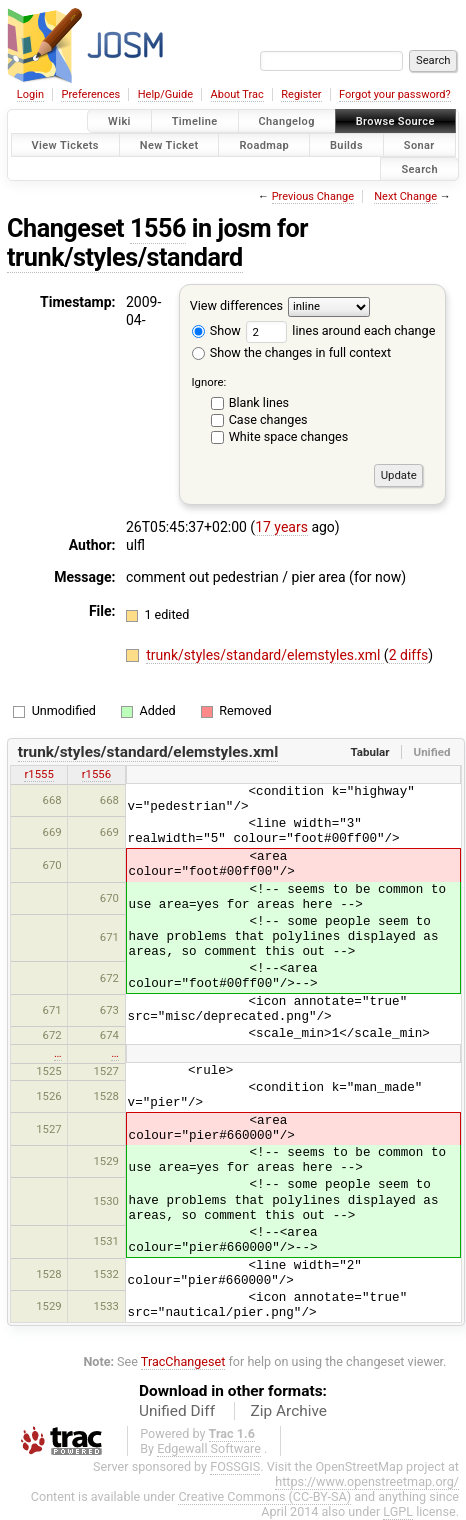 Image resolution: width=466 pixels, height=1520 pixels. What do you see at coordinates (119, 121) in the screenshot?
I see `Wiki` at bounding box center [119, 121].